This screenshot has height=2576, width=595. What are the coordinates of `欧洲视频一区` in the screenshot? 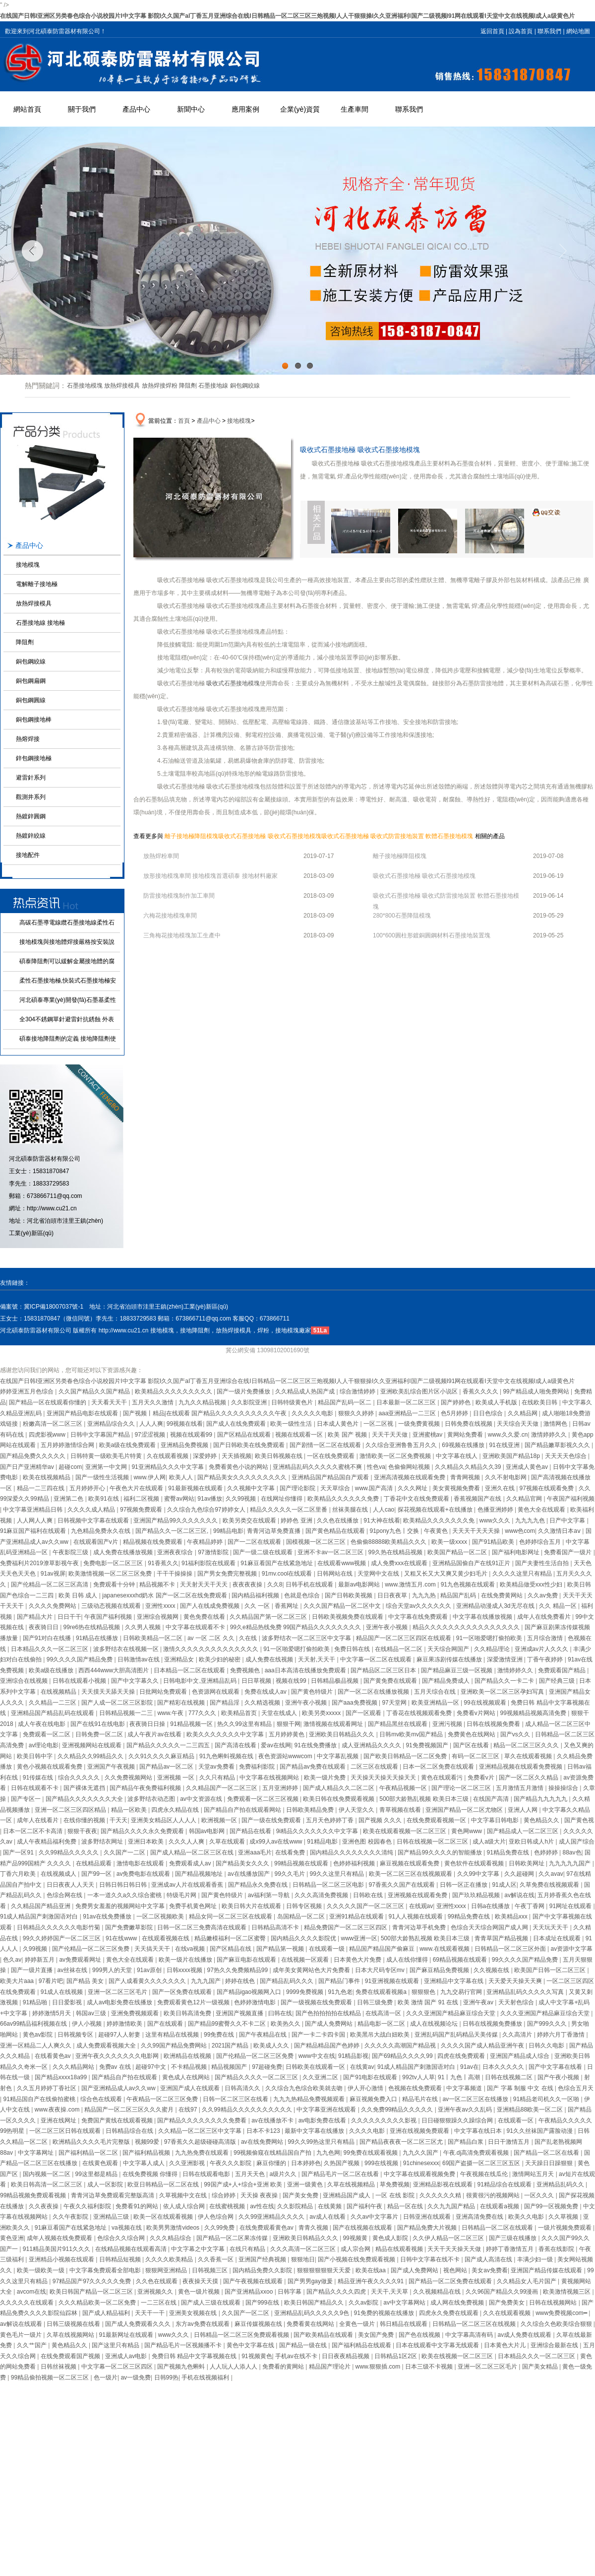 It's located at (219, 1820).